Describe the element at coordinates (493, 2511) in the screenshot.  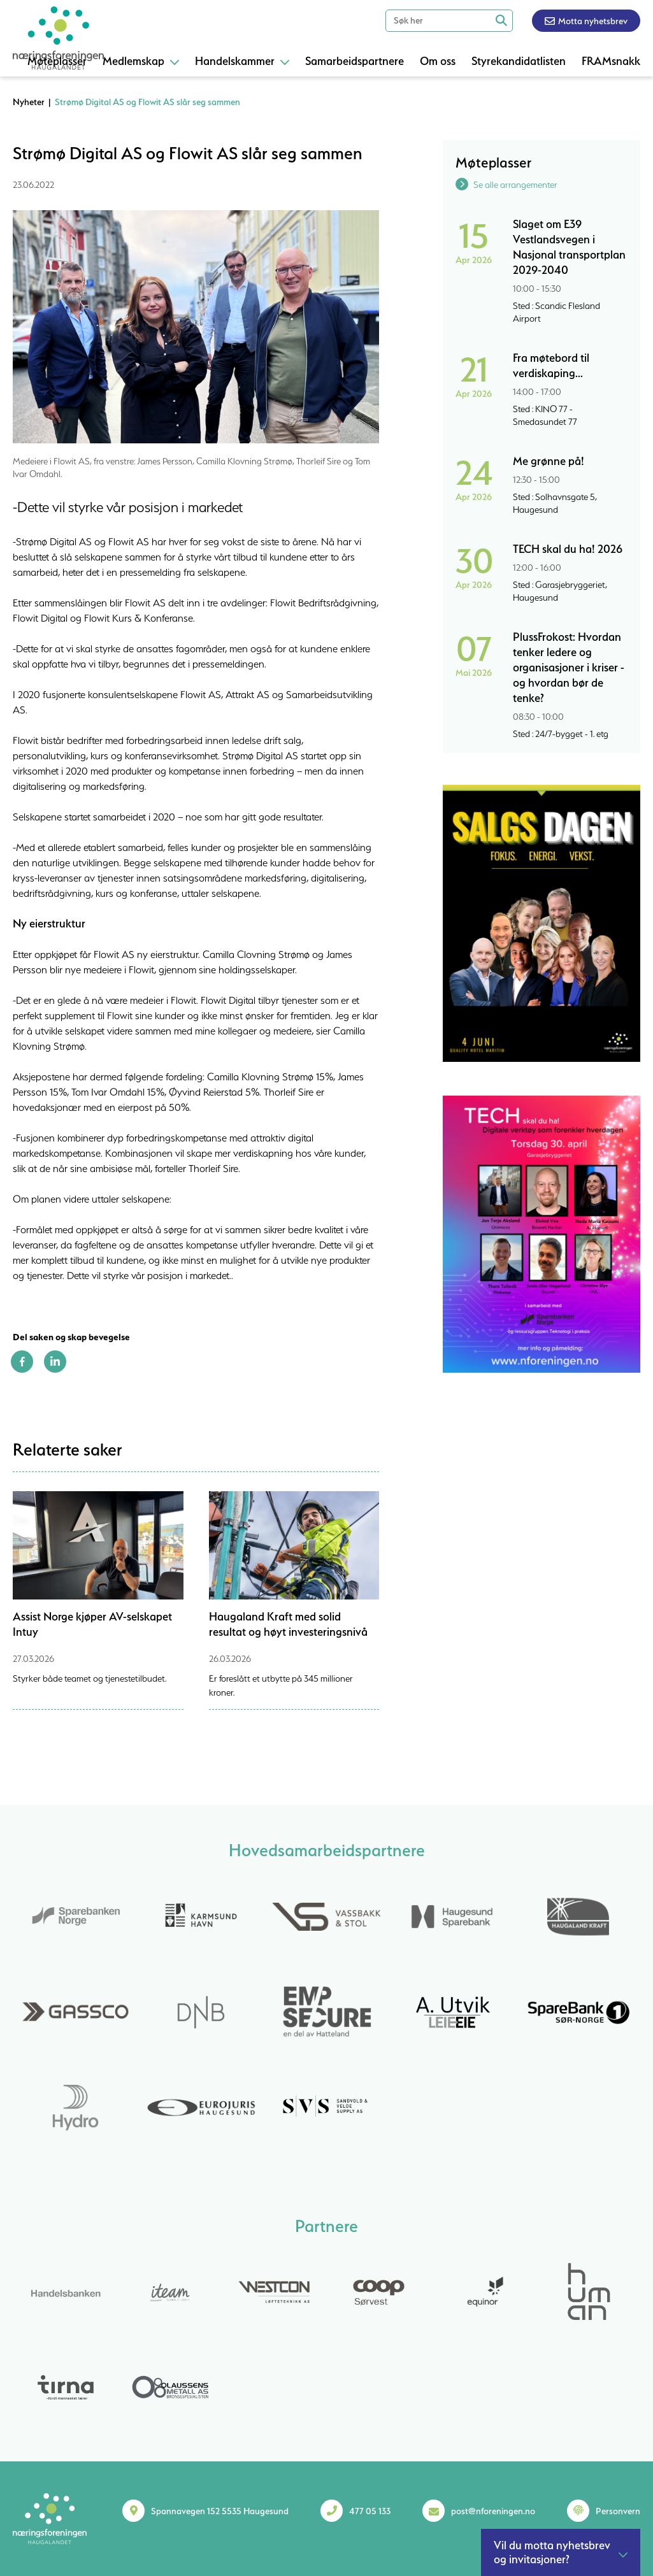
I see `post@nforeningen.no` at that location.